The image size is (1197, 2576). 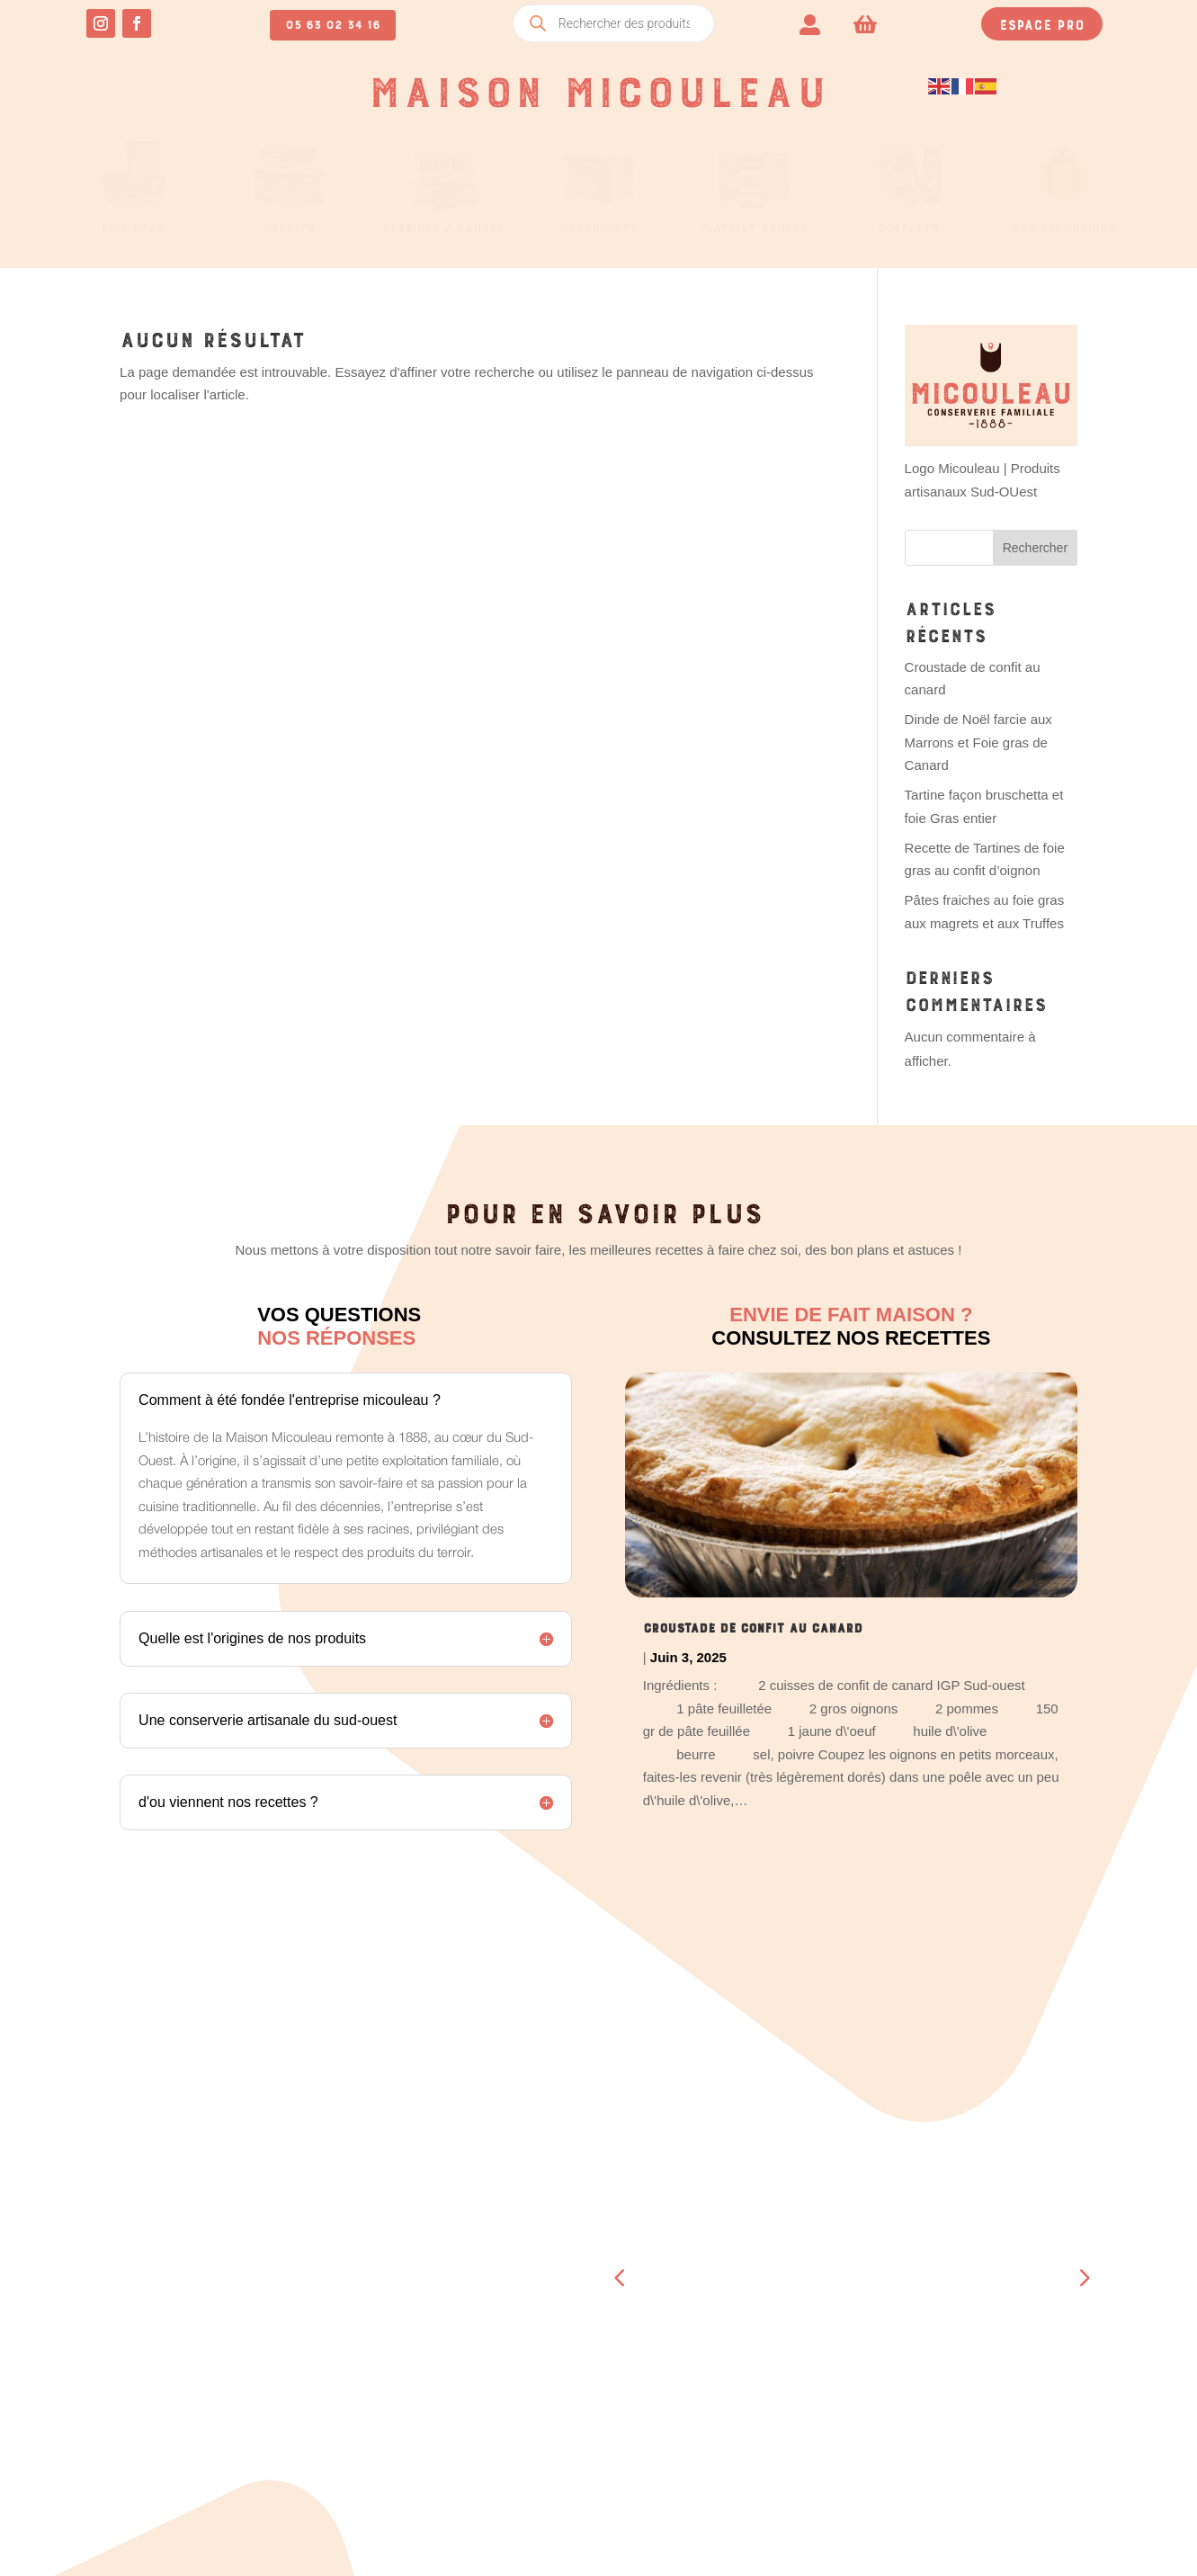 What do you see at coordinates (689, 2540) in the screenshot?
I see `OCCI-WEB` at bounding box center [689, 2540].